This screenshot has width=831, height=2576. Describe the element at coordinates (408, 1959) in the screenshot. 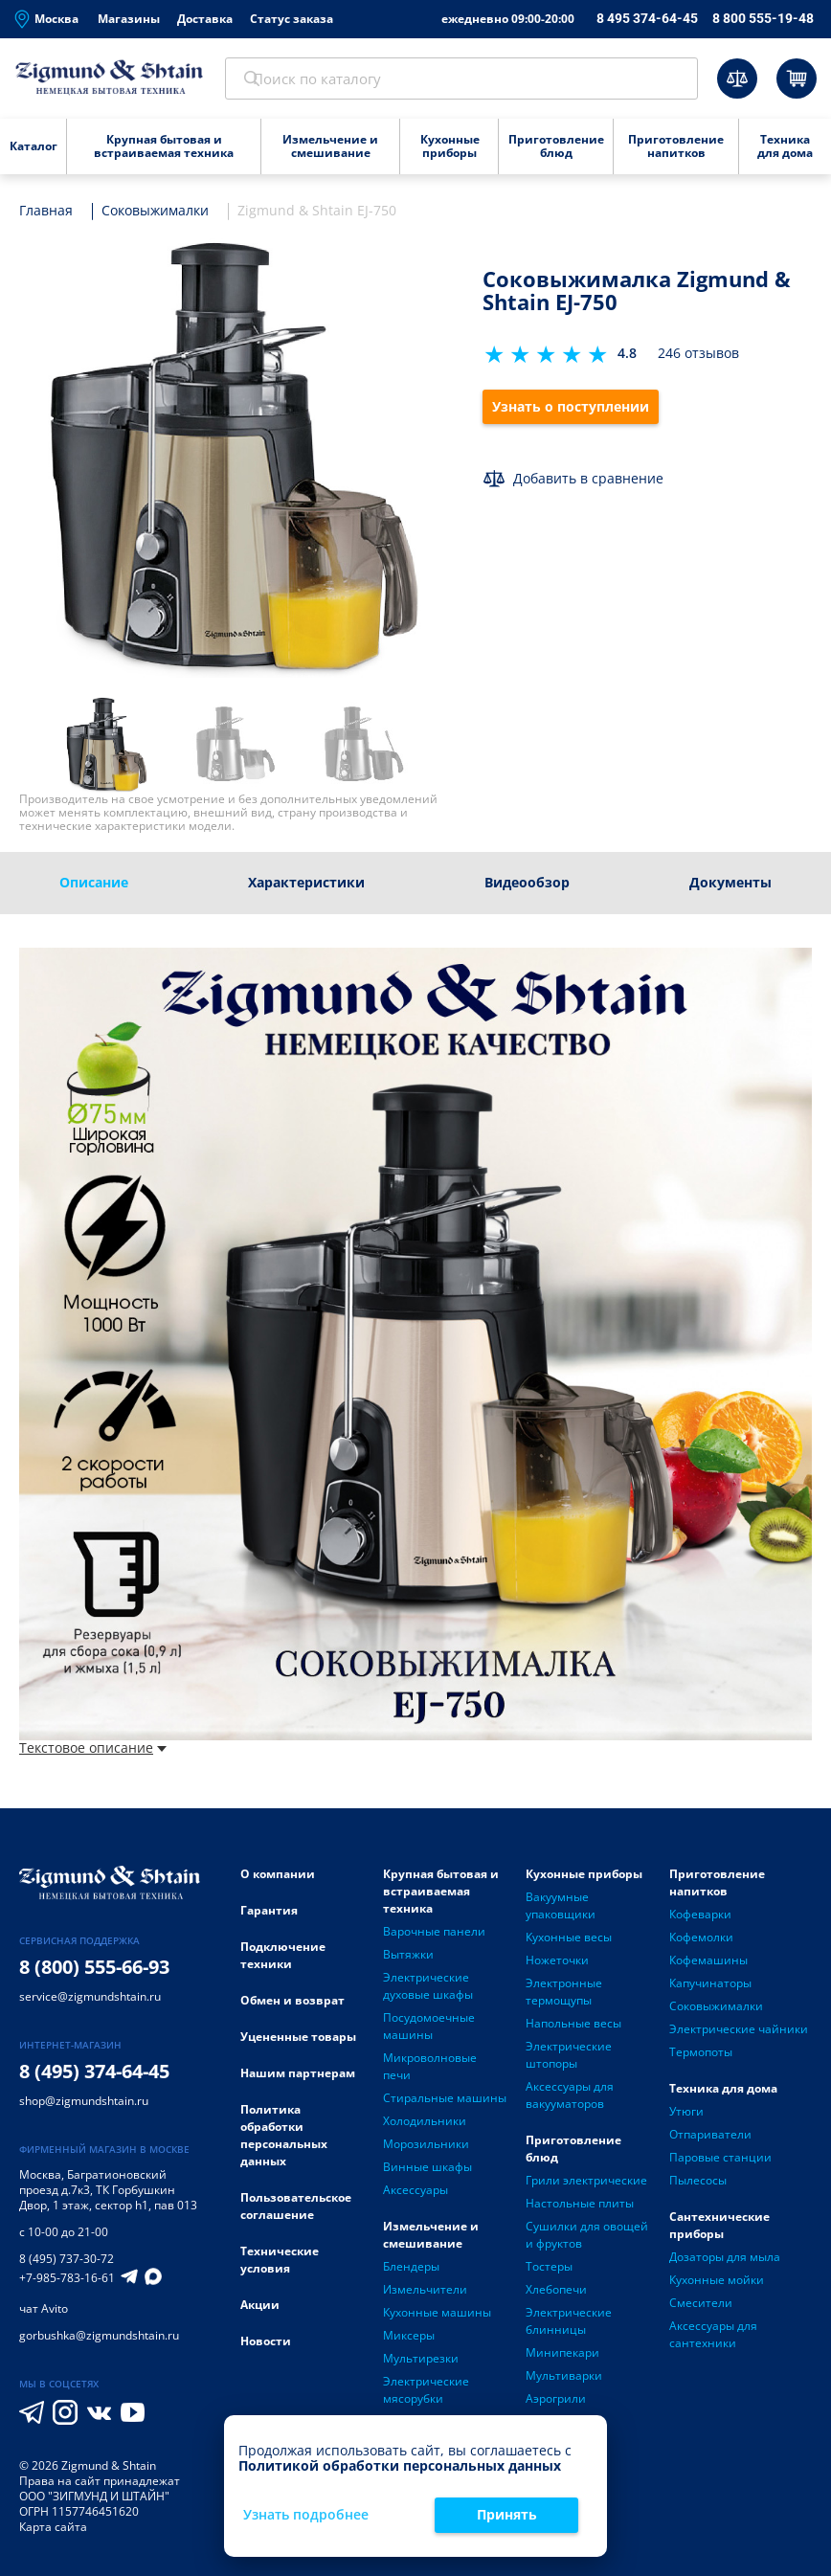

I see `Вытяжки` at that location.